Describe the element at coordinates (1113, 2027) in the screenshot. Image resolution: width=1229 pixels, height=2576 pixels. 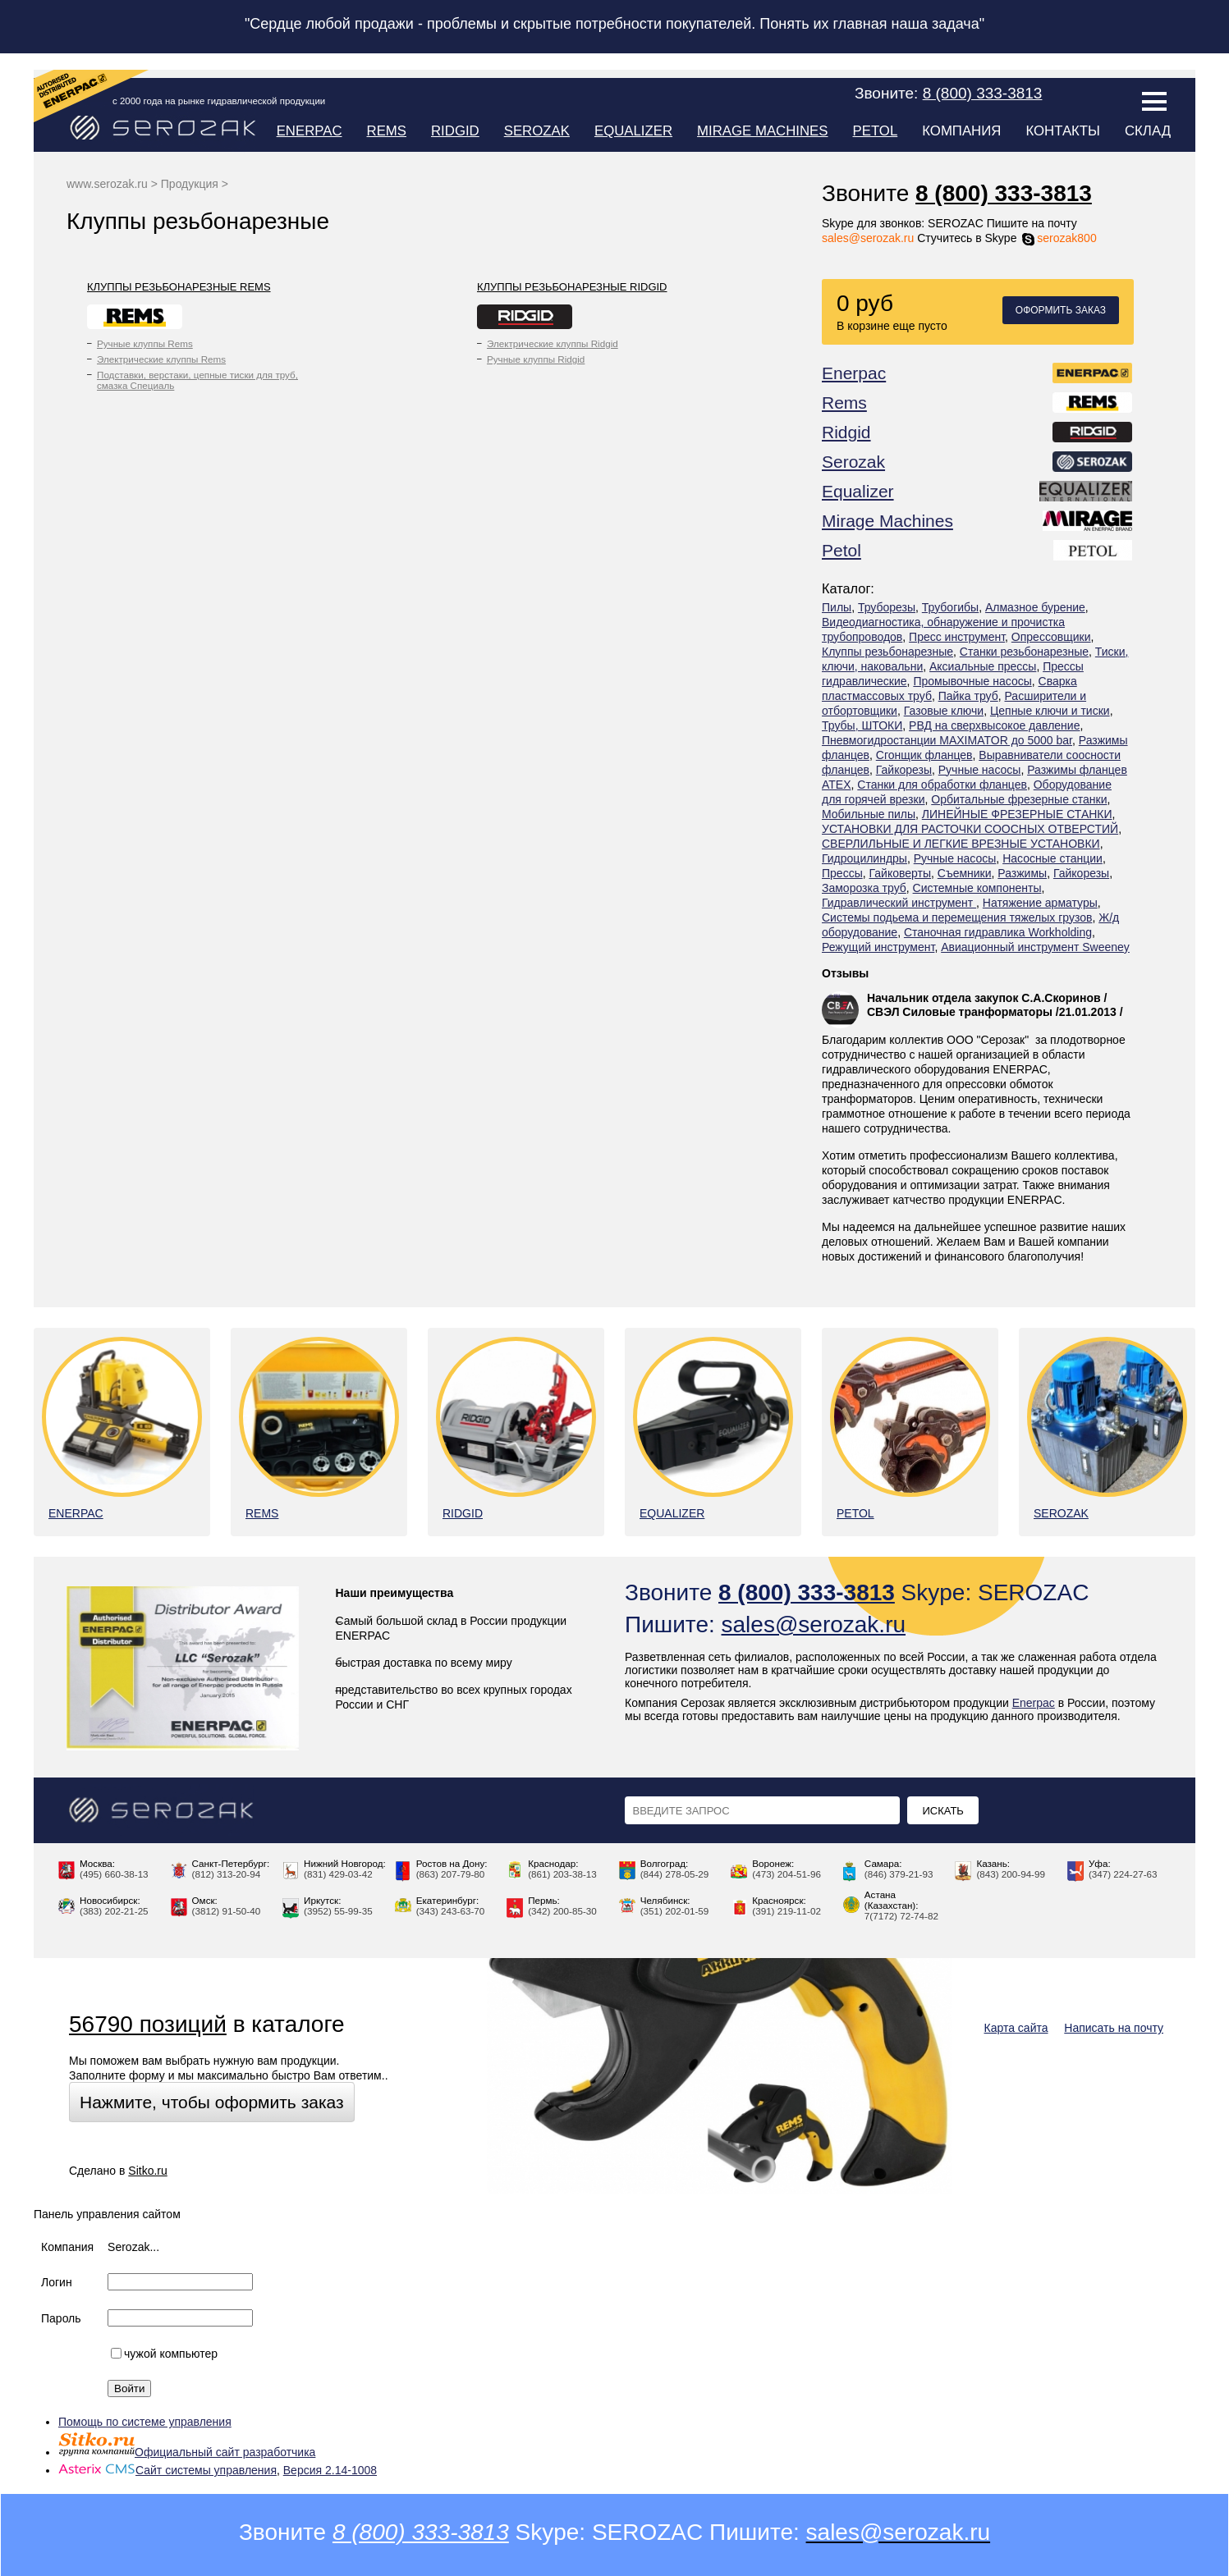
I see `Написать на почту` at that location.